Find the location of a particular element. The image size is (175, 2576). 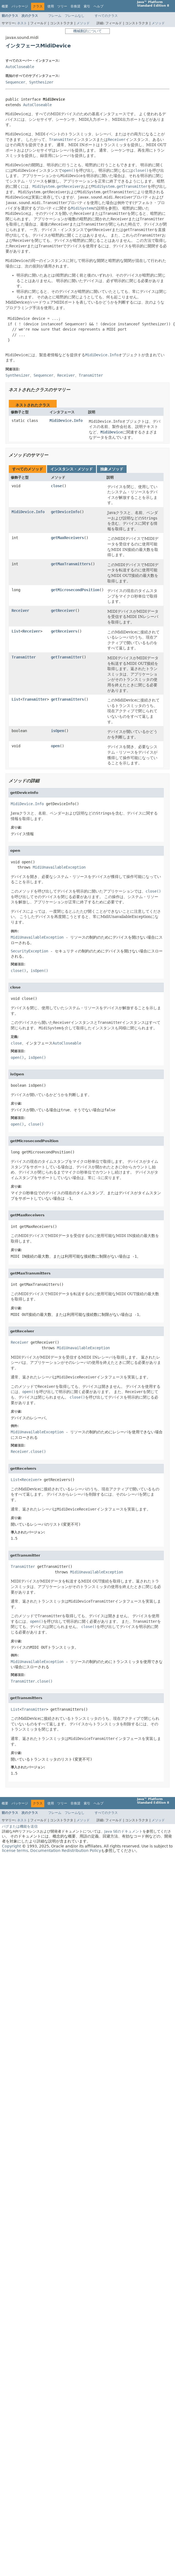

getMaxTransmitters is located at coordinates (71, 564).